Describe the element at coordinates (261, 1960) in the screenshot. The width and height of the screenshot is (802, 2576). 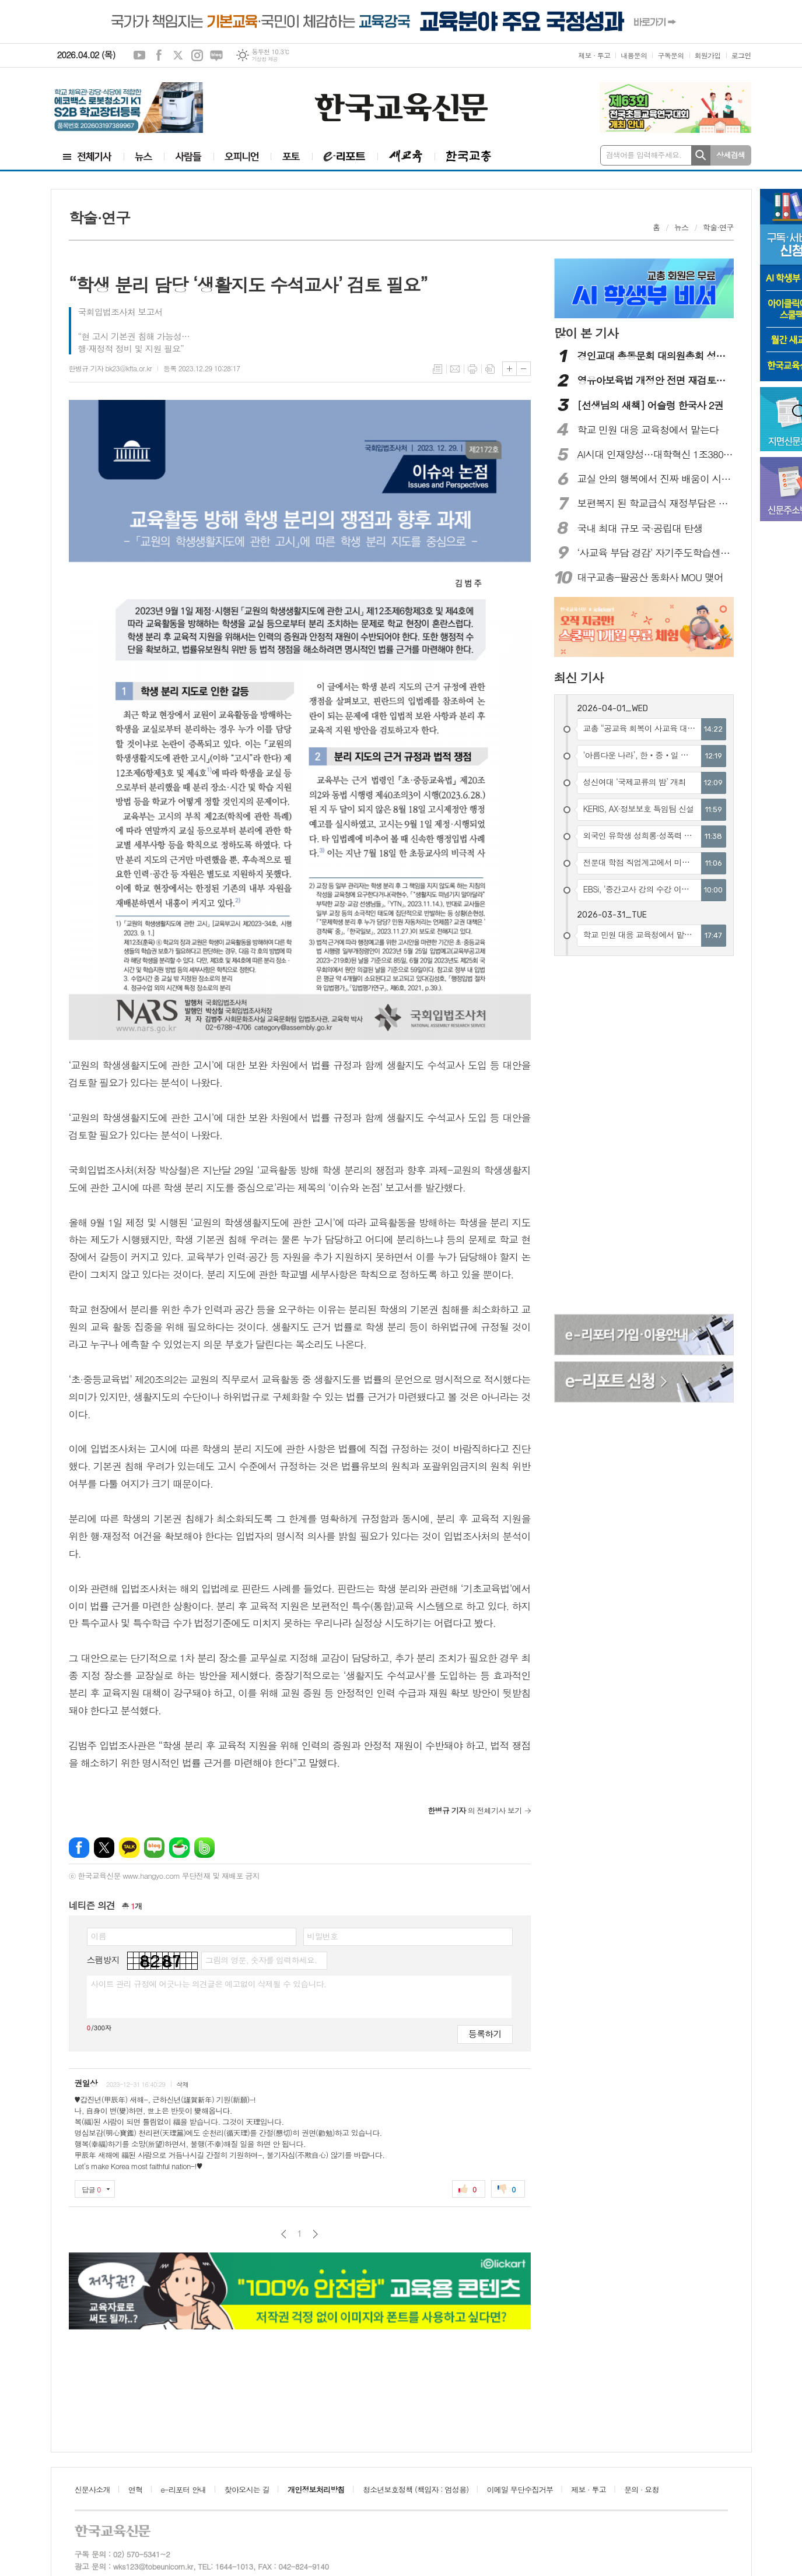
I see `그림의 영문, 숫자를 입력하세요.` at that location.